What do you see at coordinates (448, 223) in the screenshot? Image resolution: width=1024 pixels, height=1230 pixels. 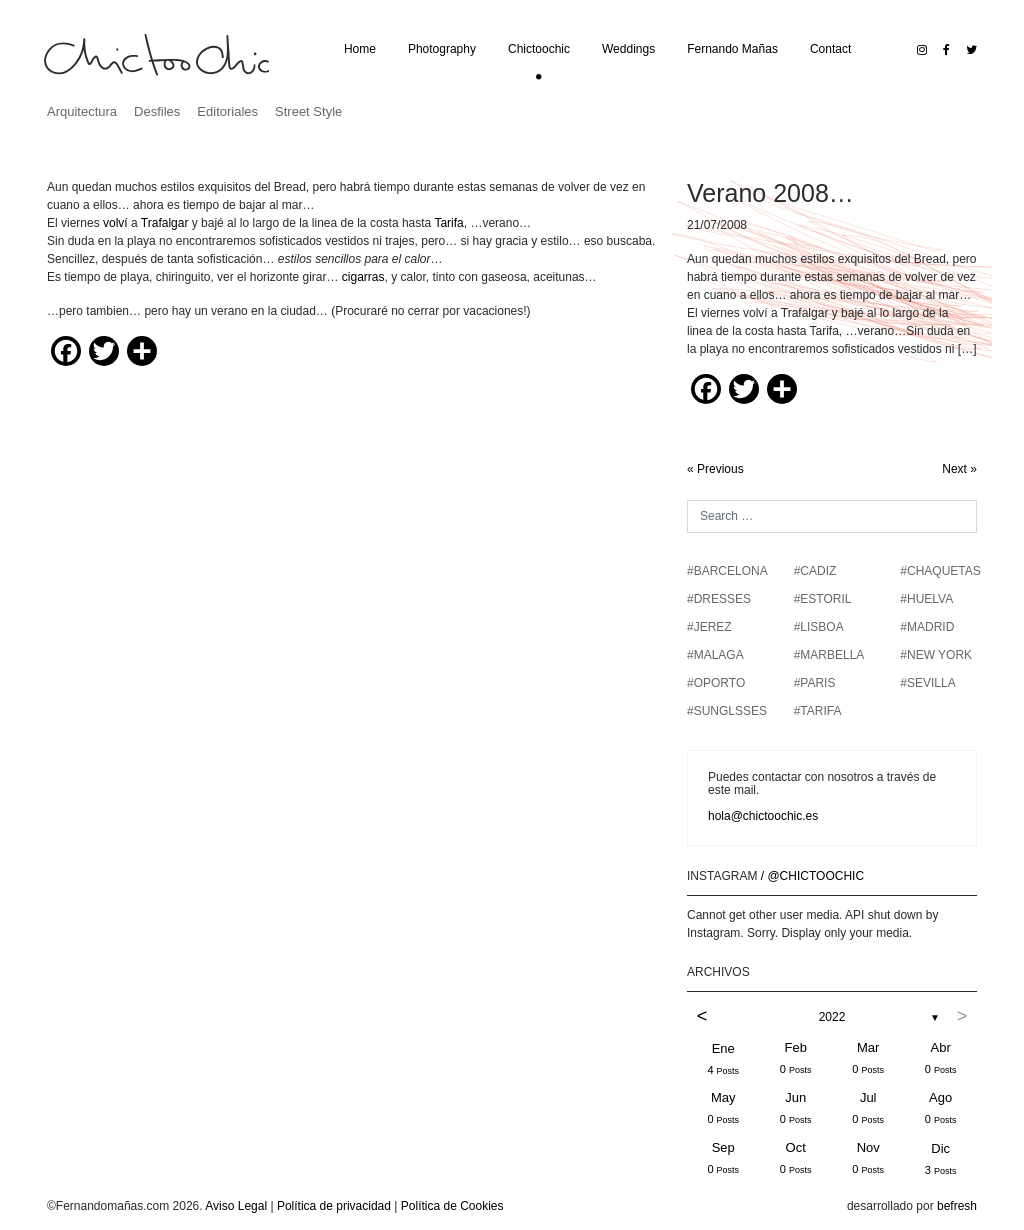 I see `Tarifa` at bounding box center [448, 223].